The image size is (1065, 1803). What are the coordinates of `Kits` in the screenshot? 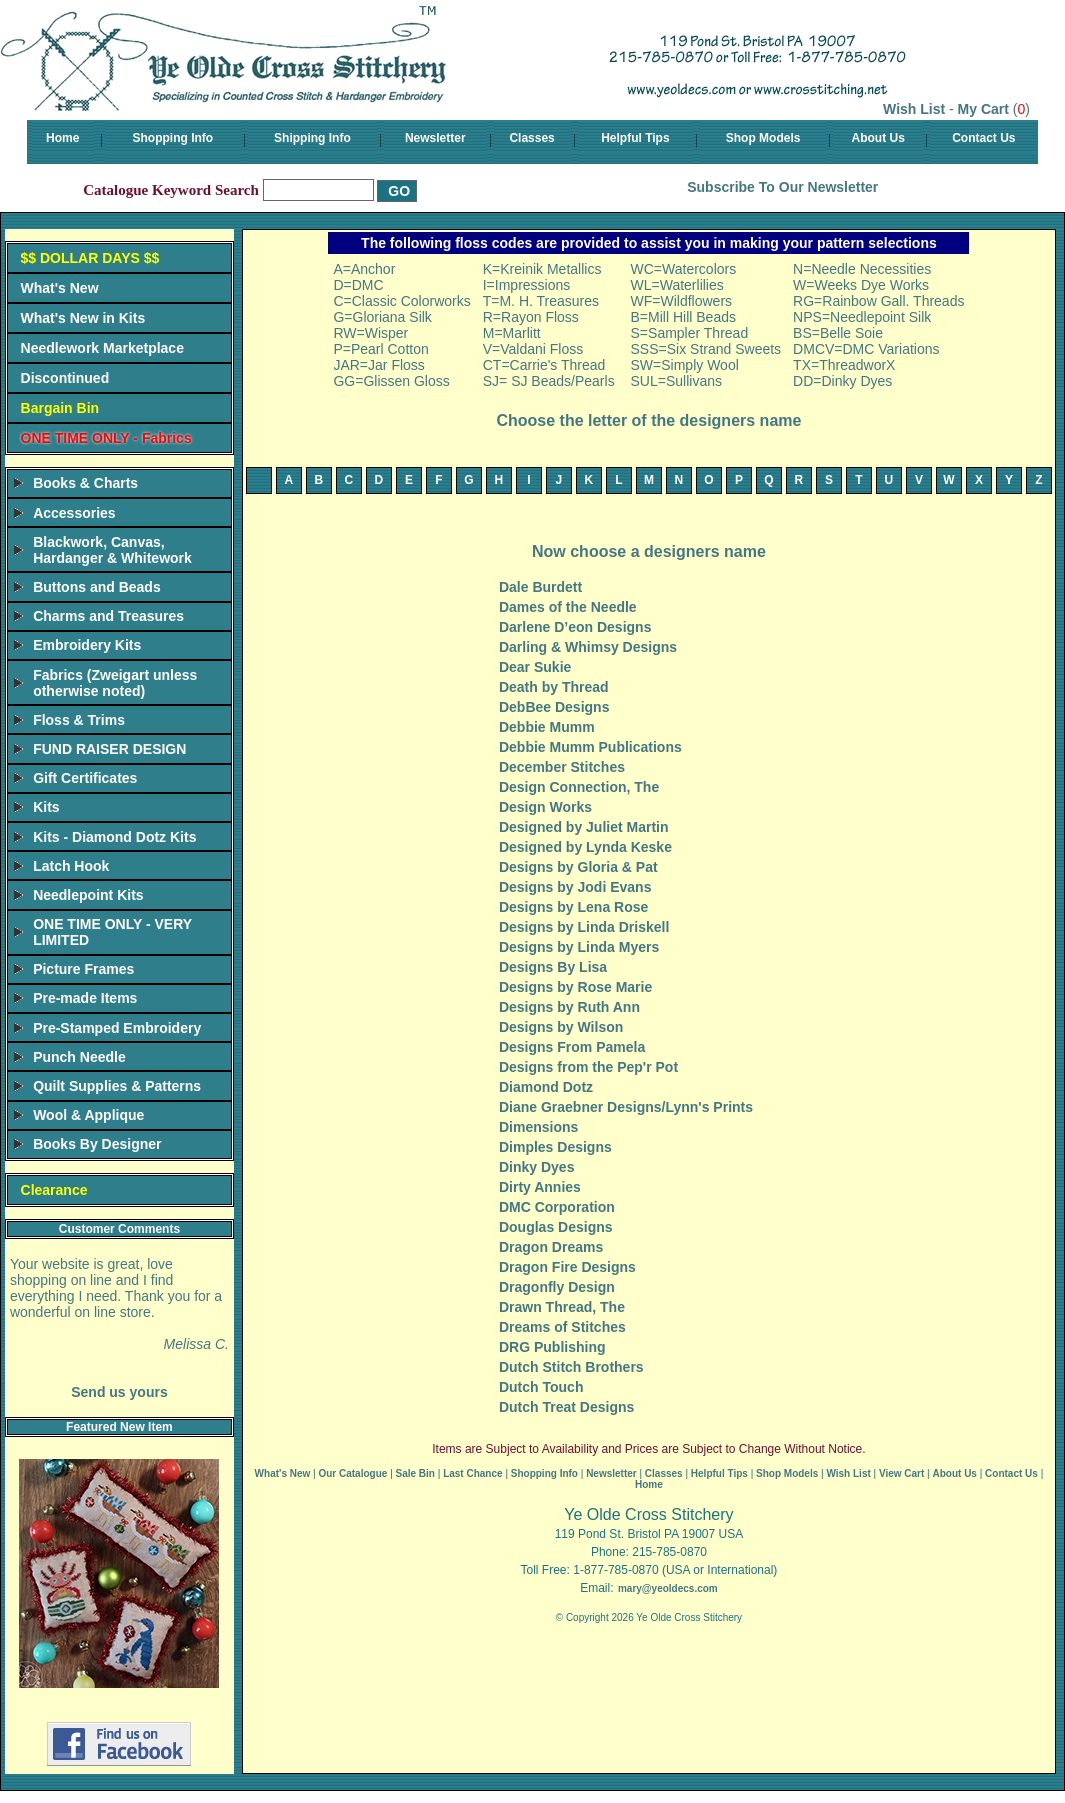 It's located at (46, 807).